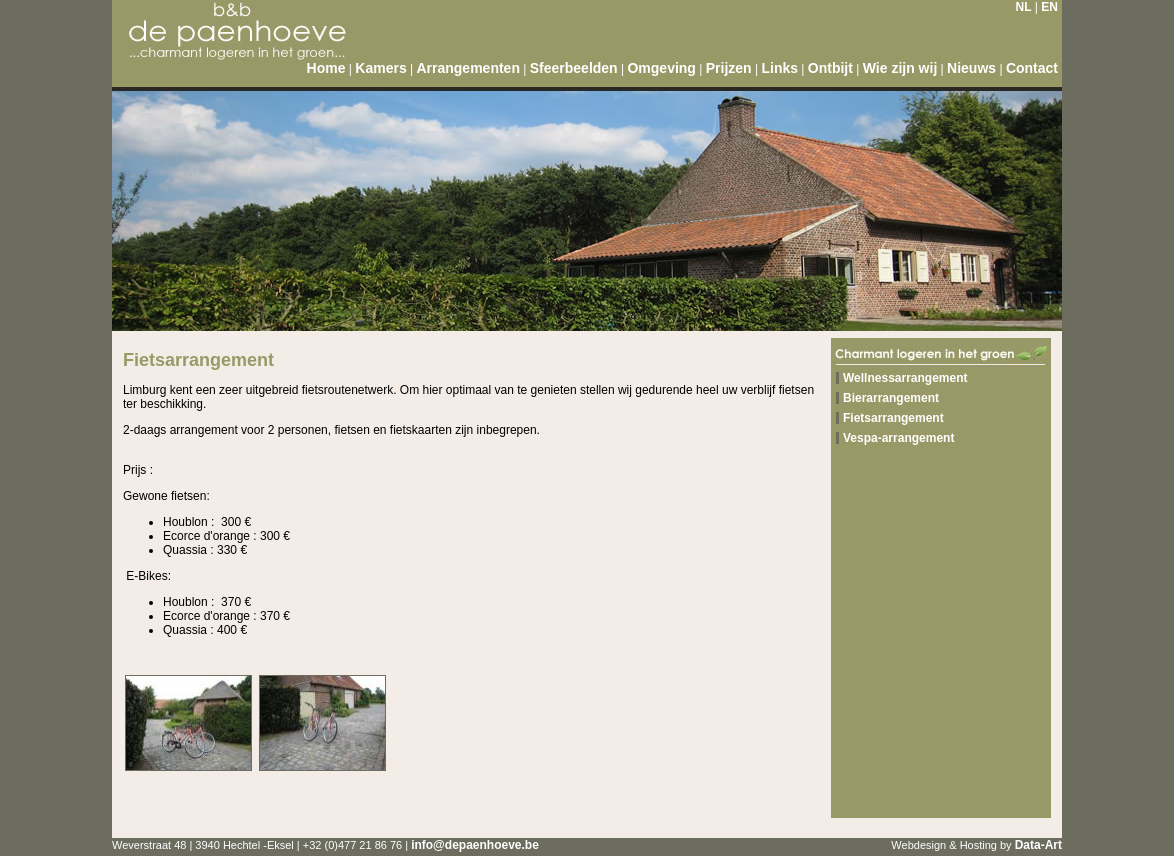 Image resolution: width=1174 pixels, height=856 pixels. Describe the element at coordinates (574, 68) in the screenshot. I see `Sfeerbeelden` at that location.